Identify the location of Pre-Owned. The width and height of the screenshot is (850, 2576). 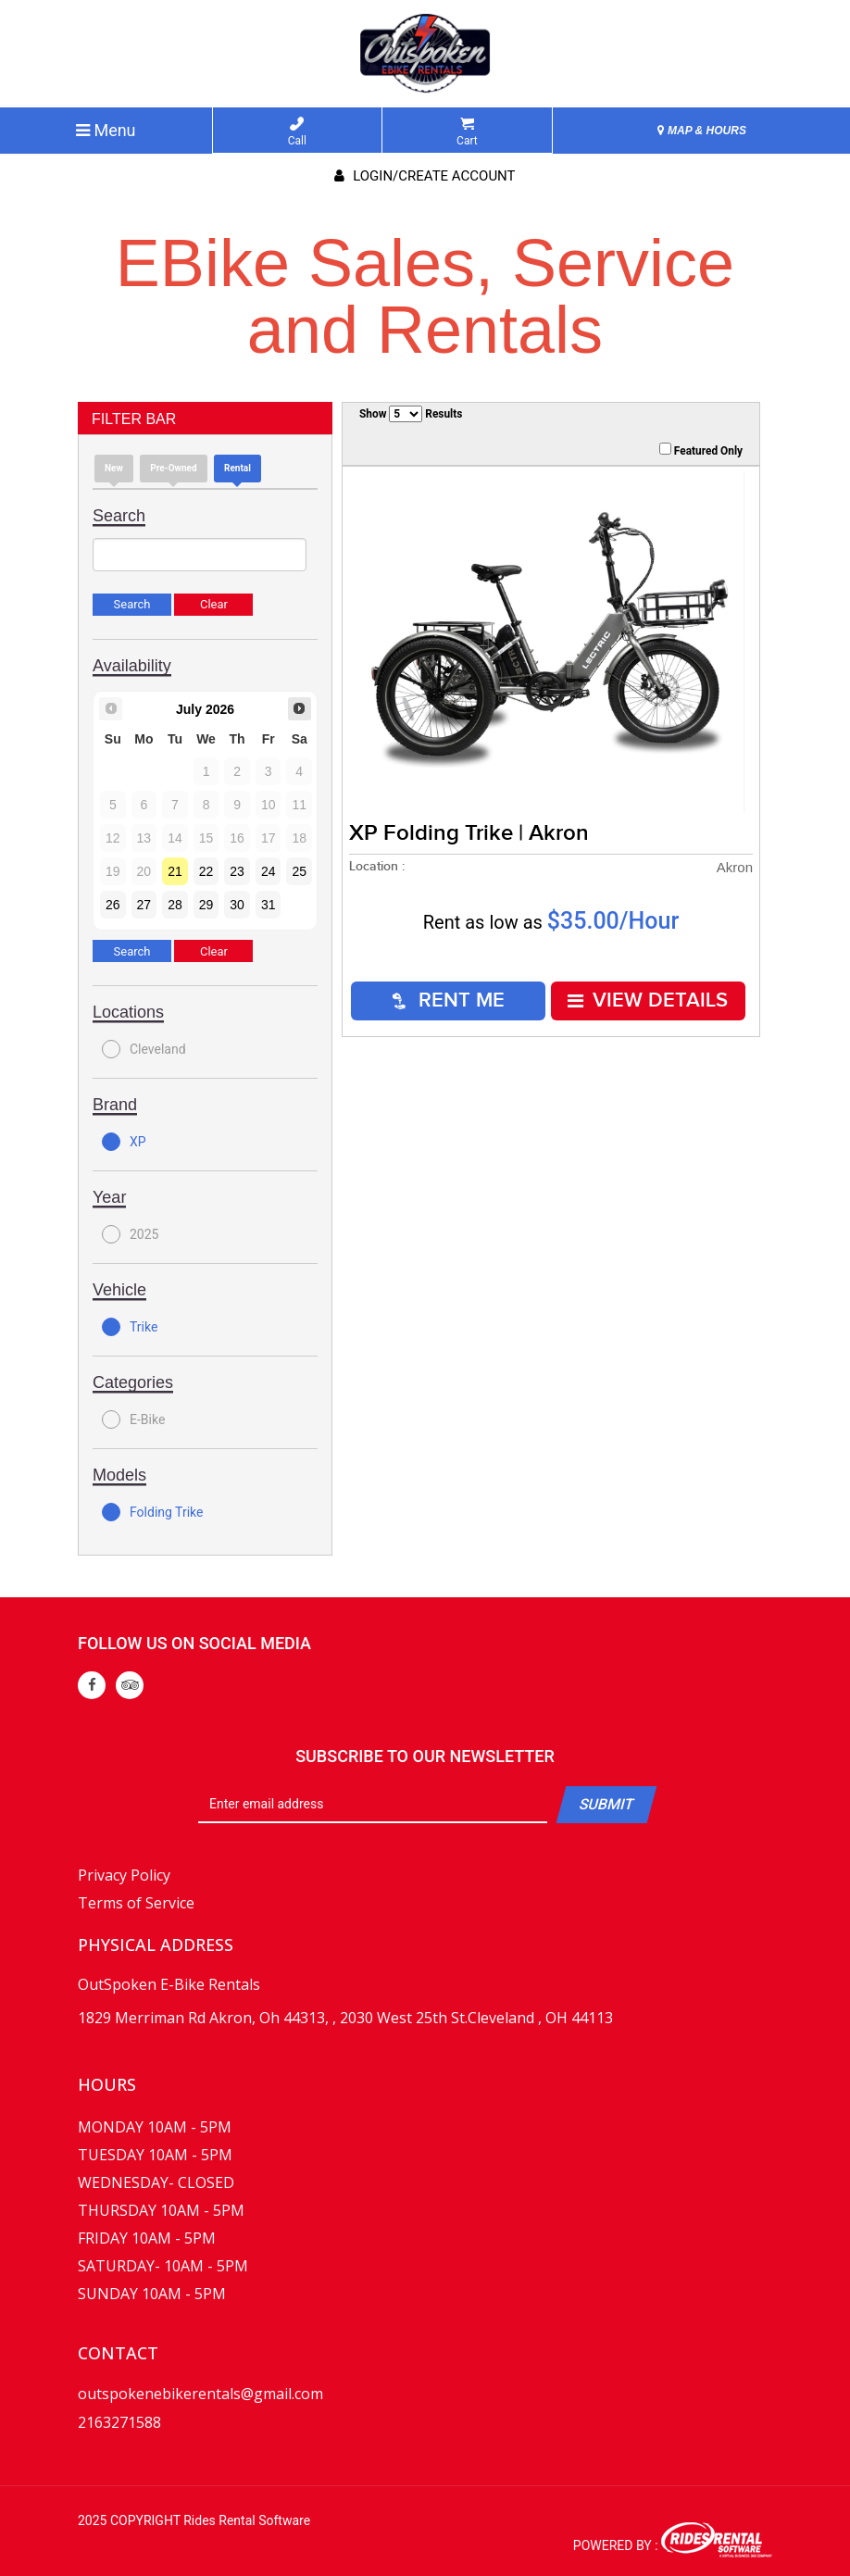
(173, 468).